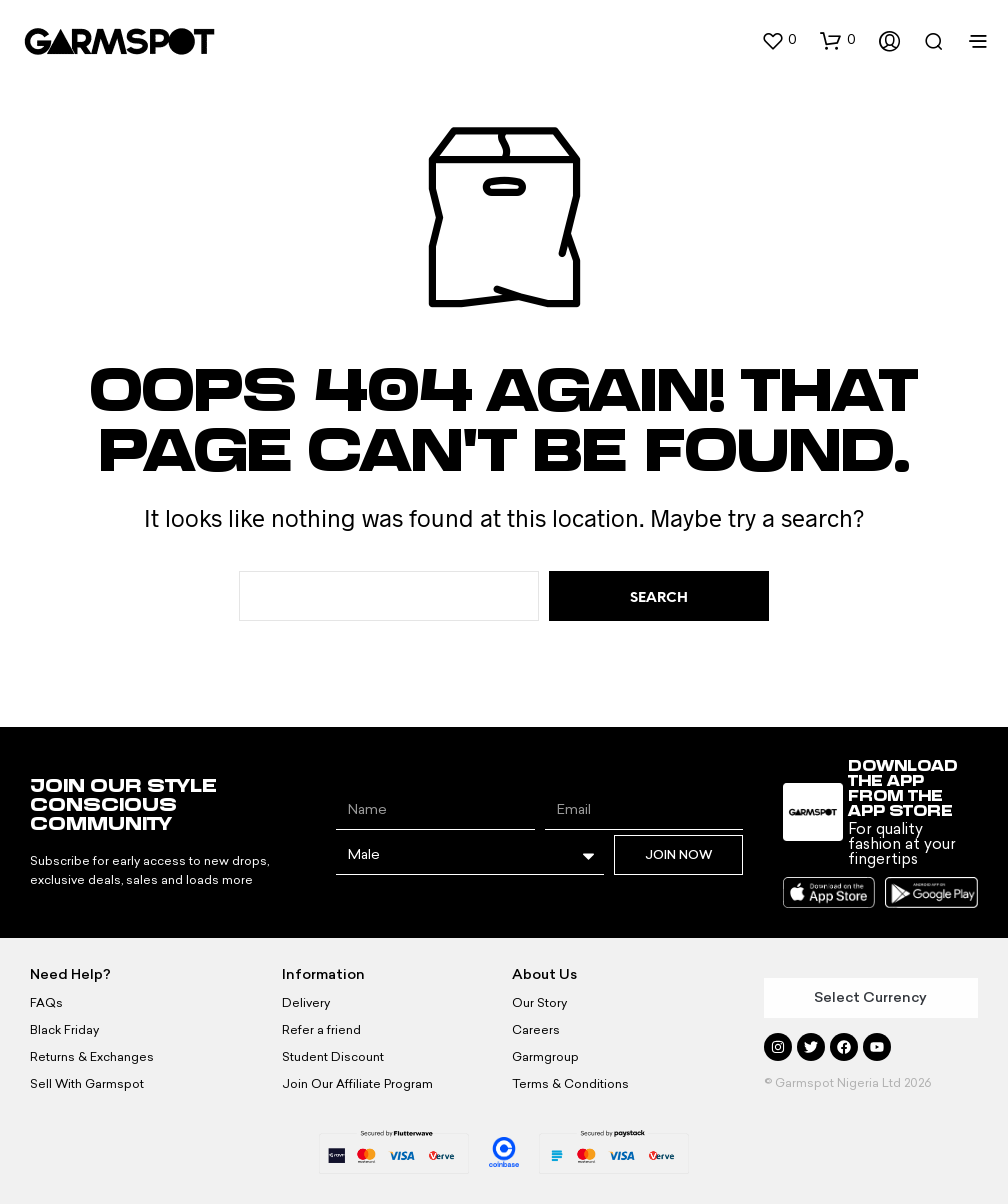 The image size is (1008, 1204). Describe the element at coordinates (46, 1003) in the screenshot. I see `FAQs` at that location.